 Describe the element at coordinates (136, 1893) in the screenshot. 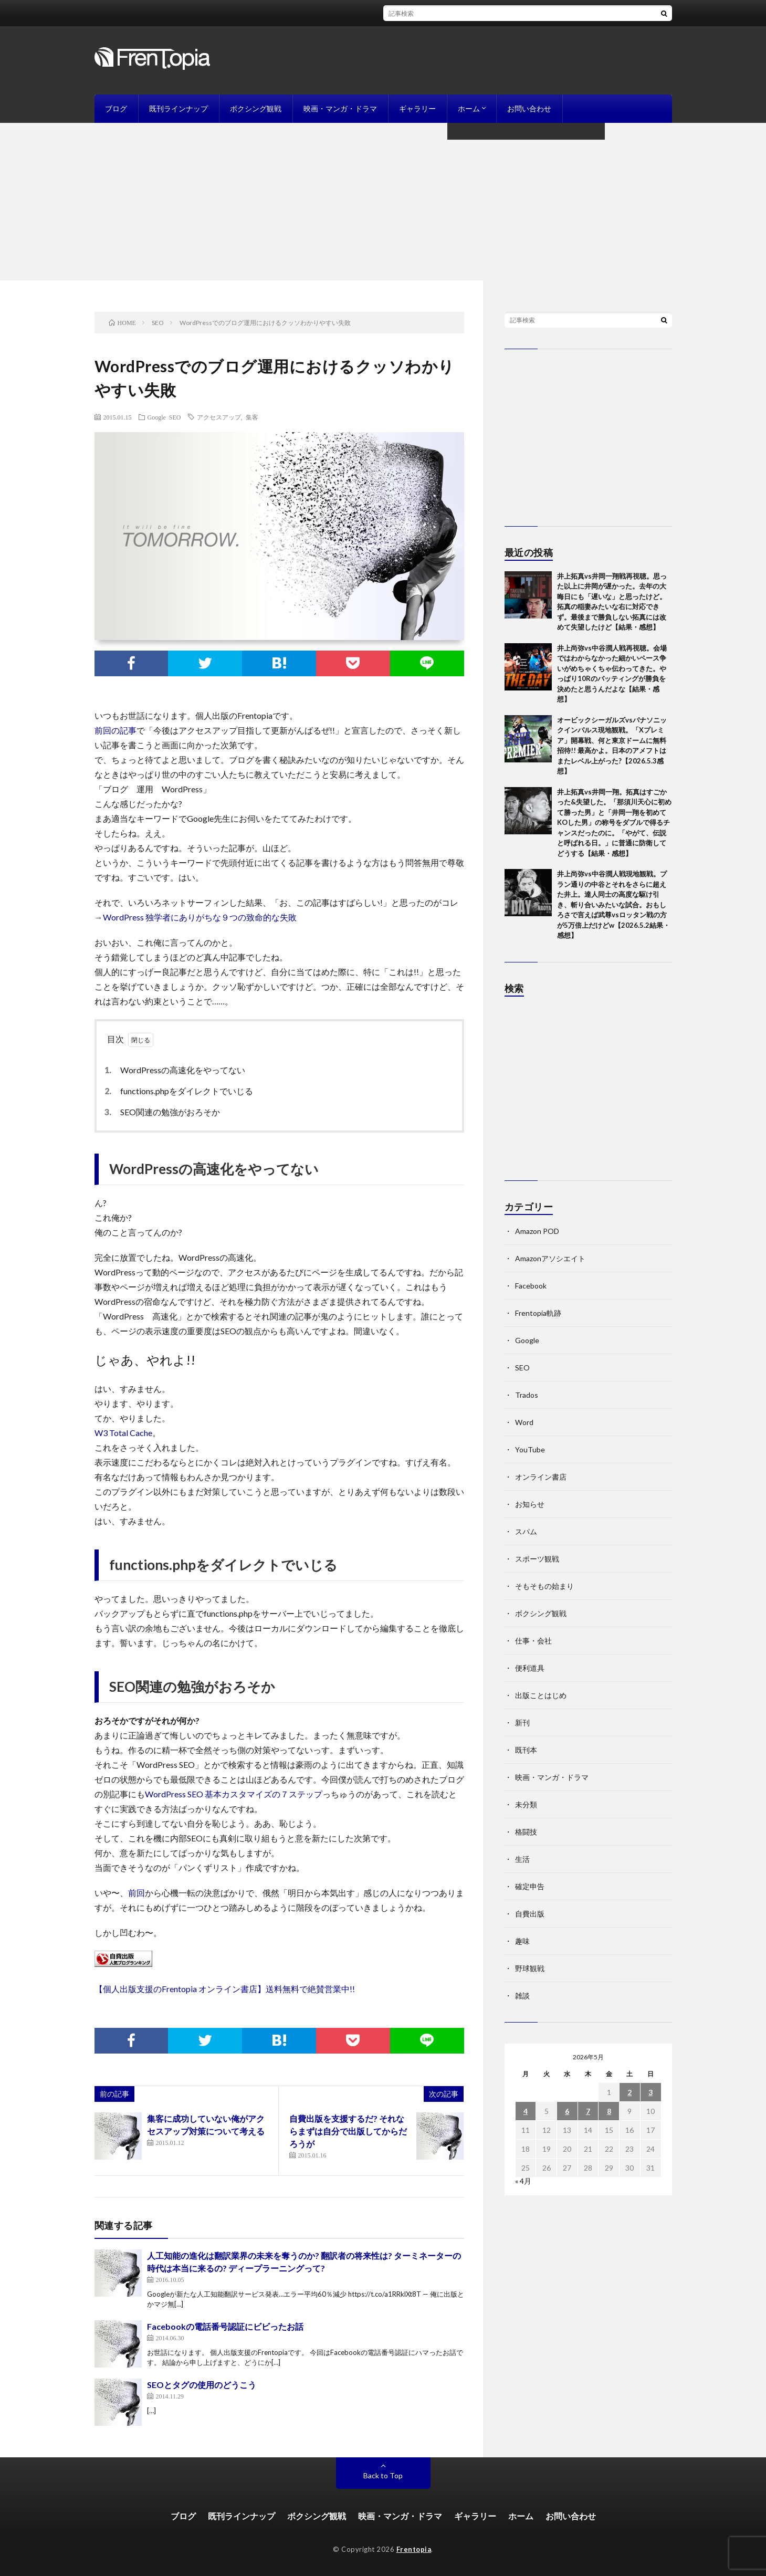

I see `前回` at that location.